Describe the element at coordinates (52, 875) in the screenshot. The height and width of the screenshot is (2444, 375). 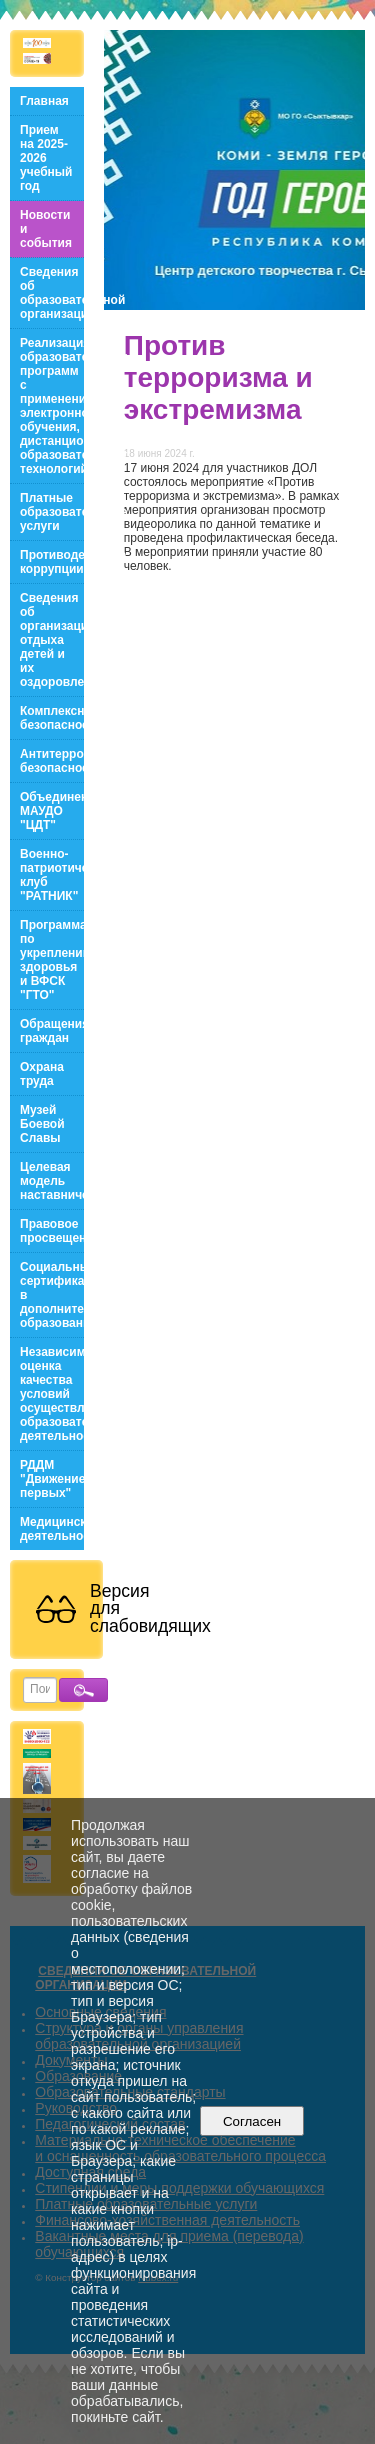
I see `Военно-патриотический клуб "РАТНИК"` at that location.